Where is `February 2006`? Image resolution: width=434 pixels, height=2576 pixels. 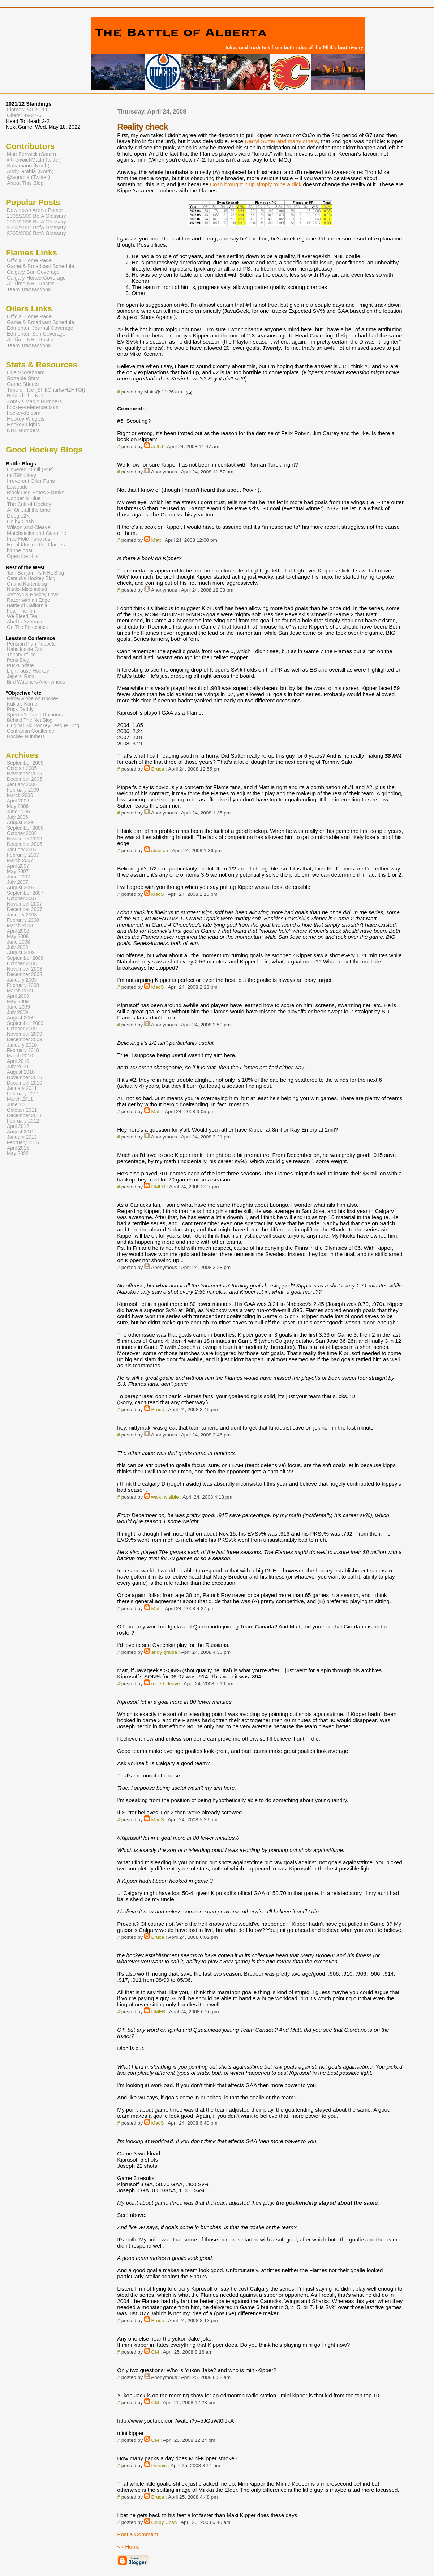 February 2006 is located at coordinates (23, 790).